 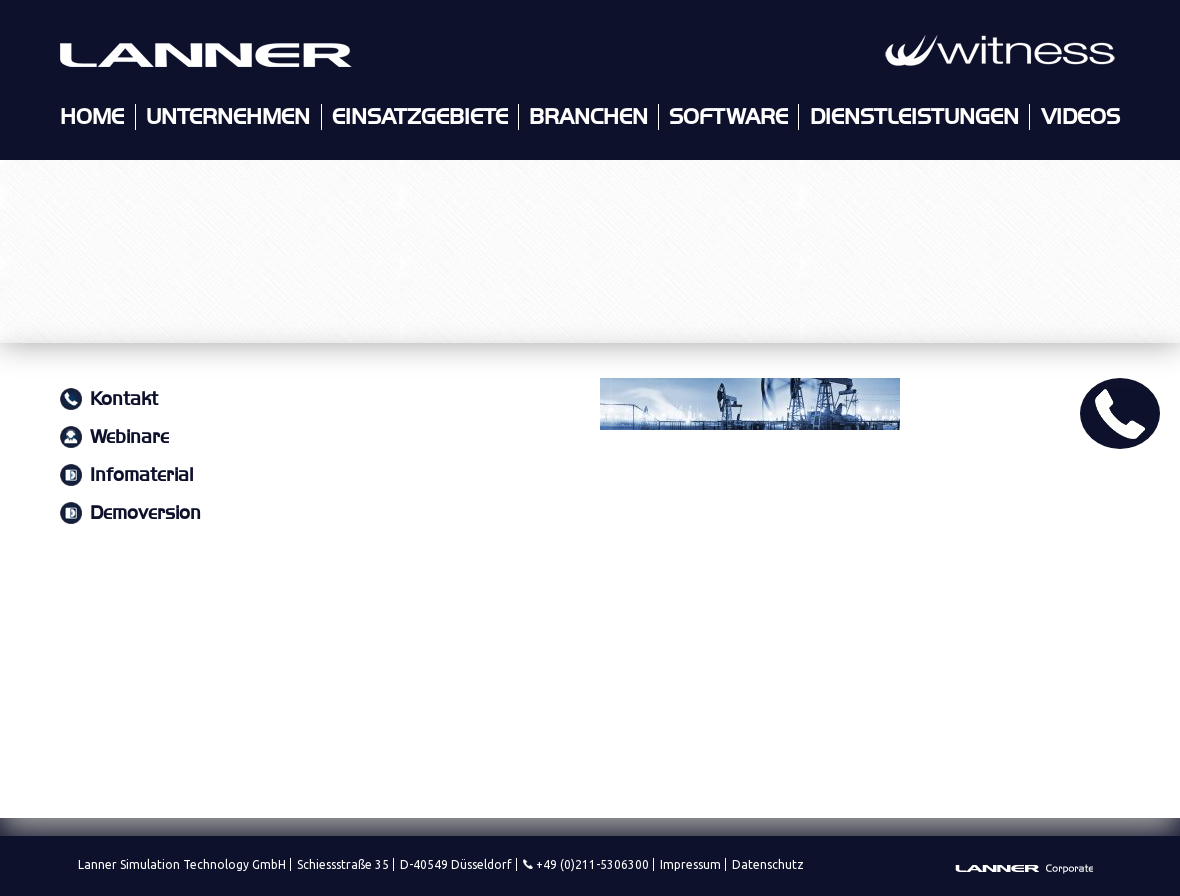 What do you see at coordinates (129, 437) in the screenshot?
I see `Webinare` at bounding box center [129, 437].